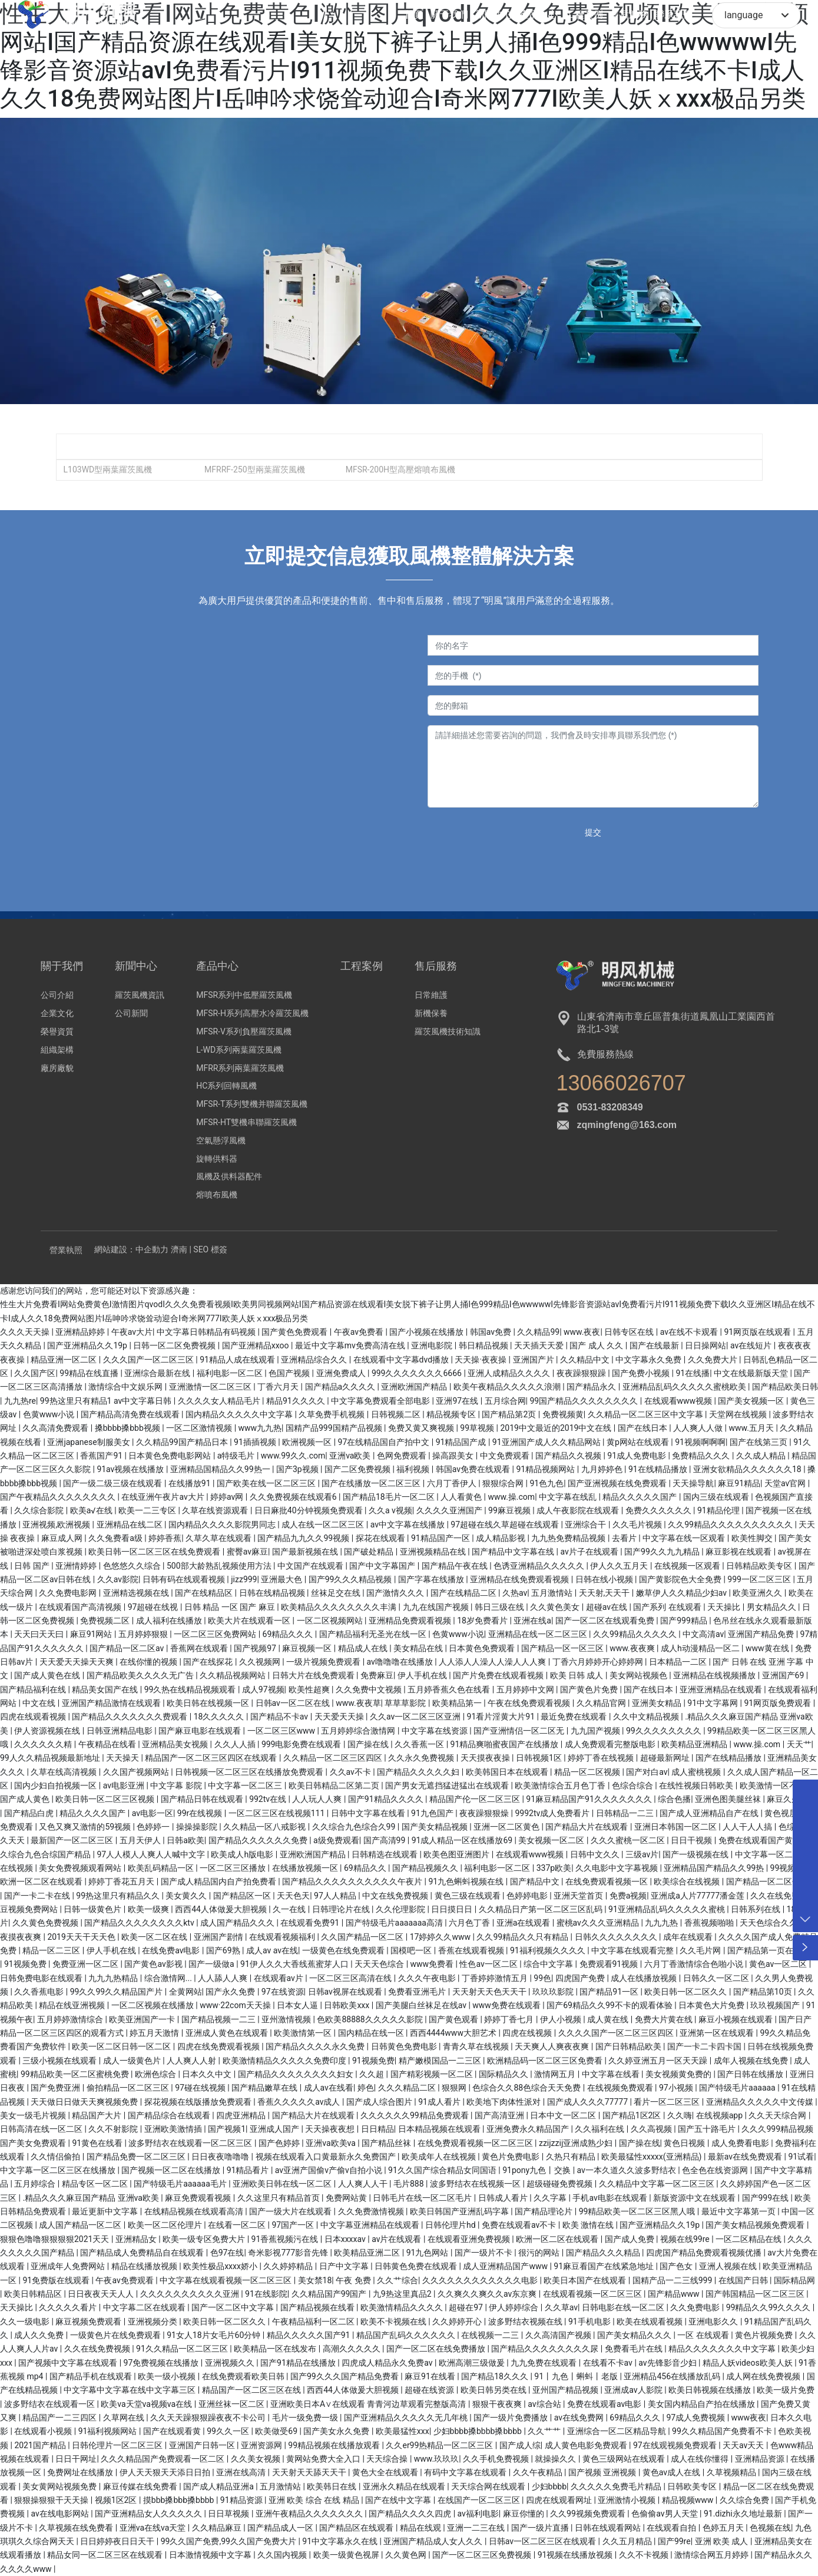 The height and width of the screenshot is (2576, 818). Describe the element at coordinates (154, 2527) in the screenshot. I see `亚洲va在线va天堂` at that location.